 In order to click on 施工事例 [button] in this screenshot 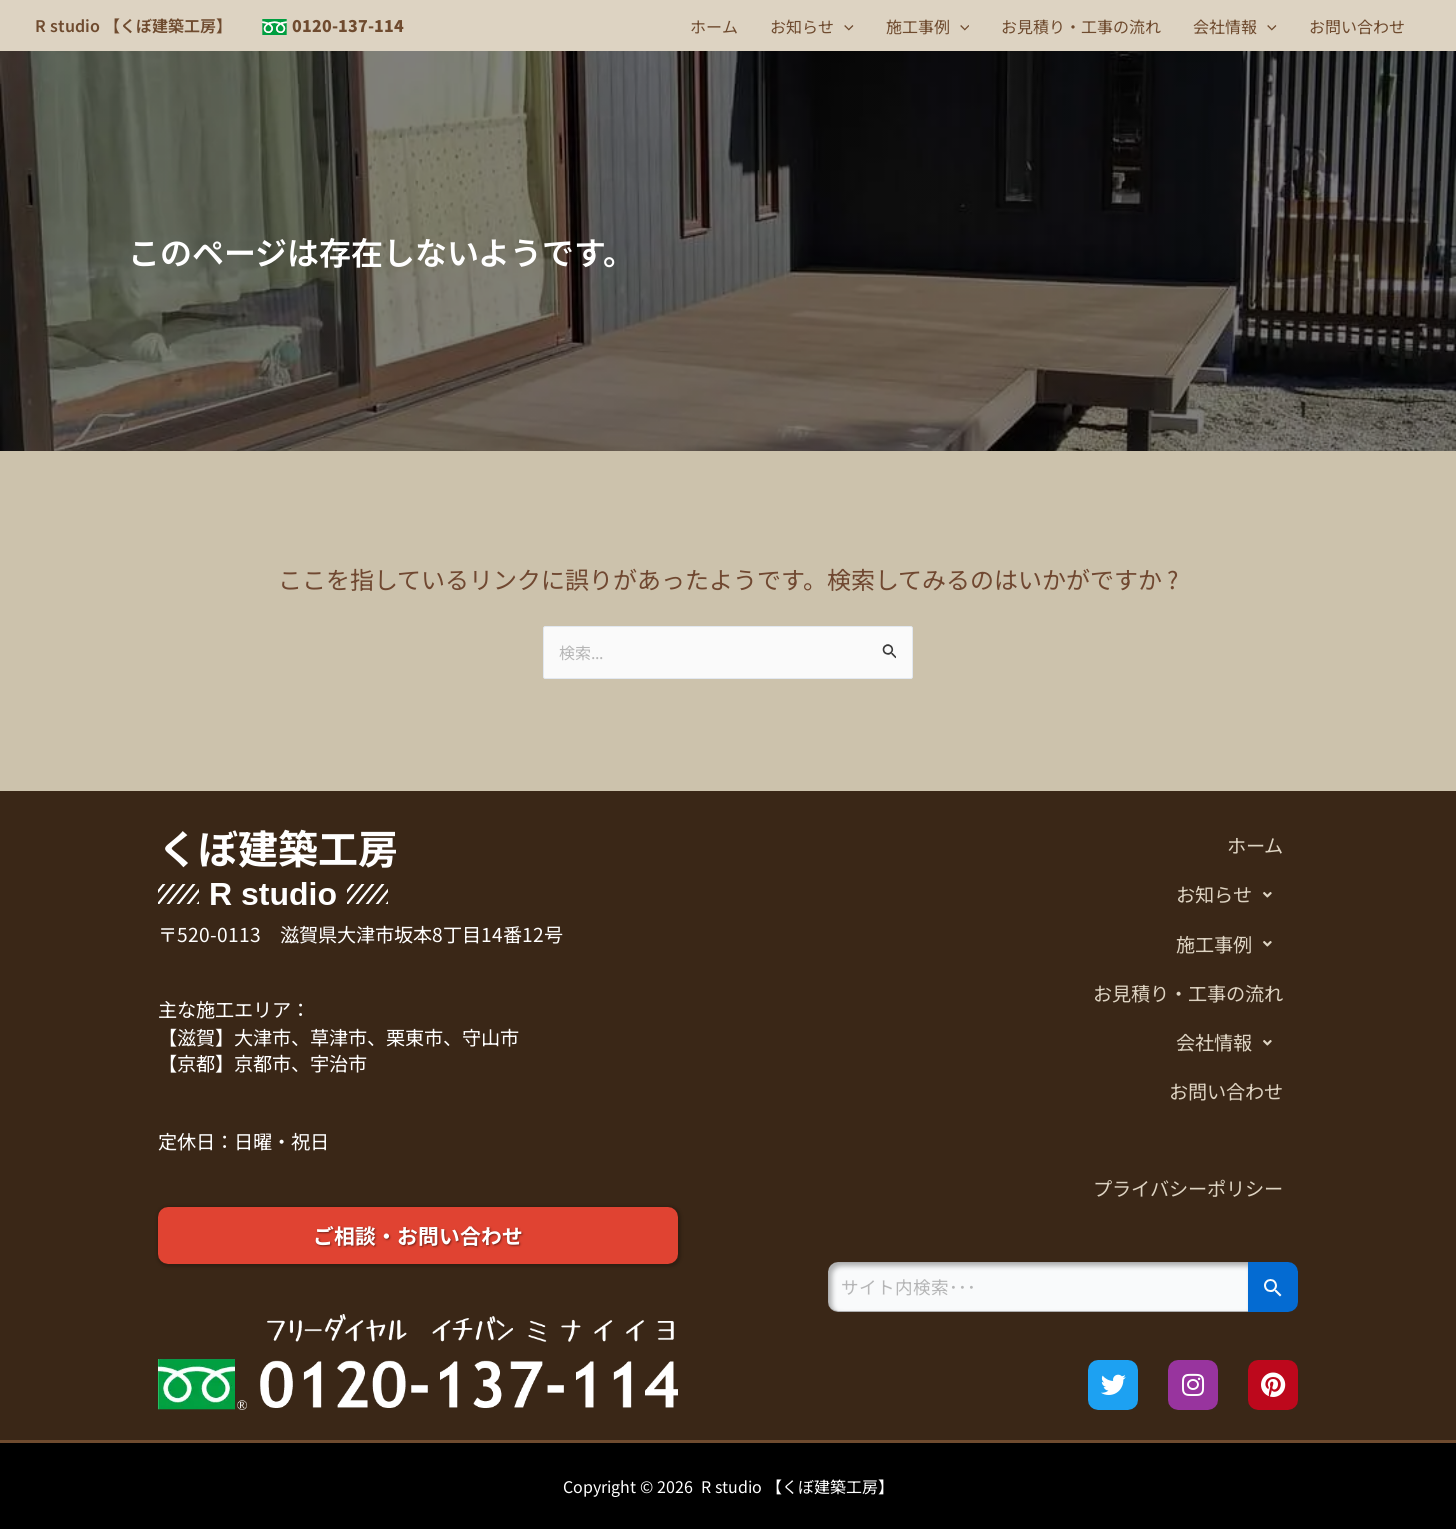, I will do `click(928, 26)`.